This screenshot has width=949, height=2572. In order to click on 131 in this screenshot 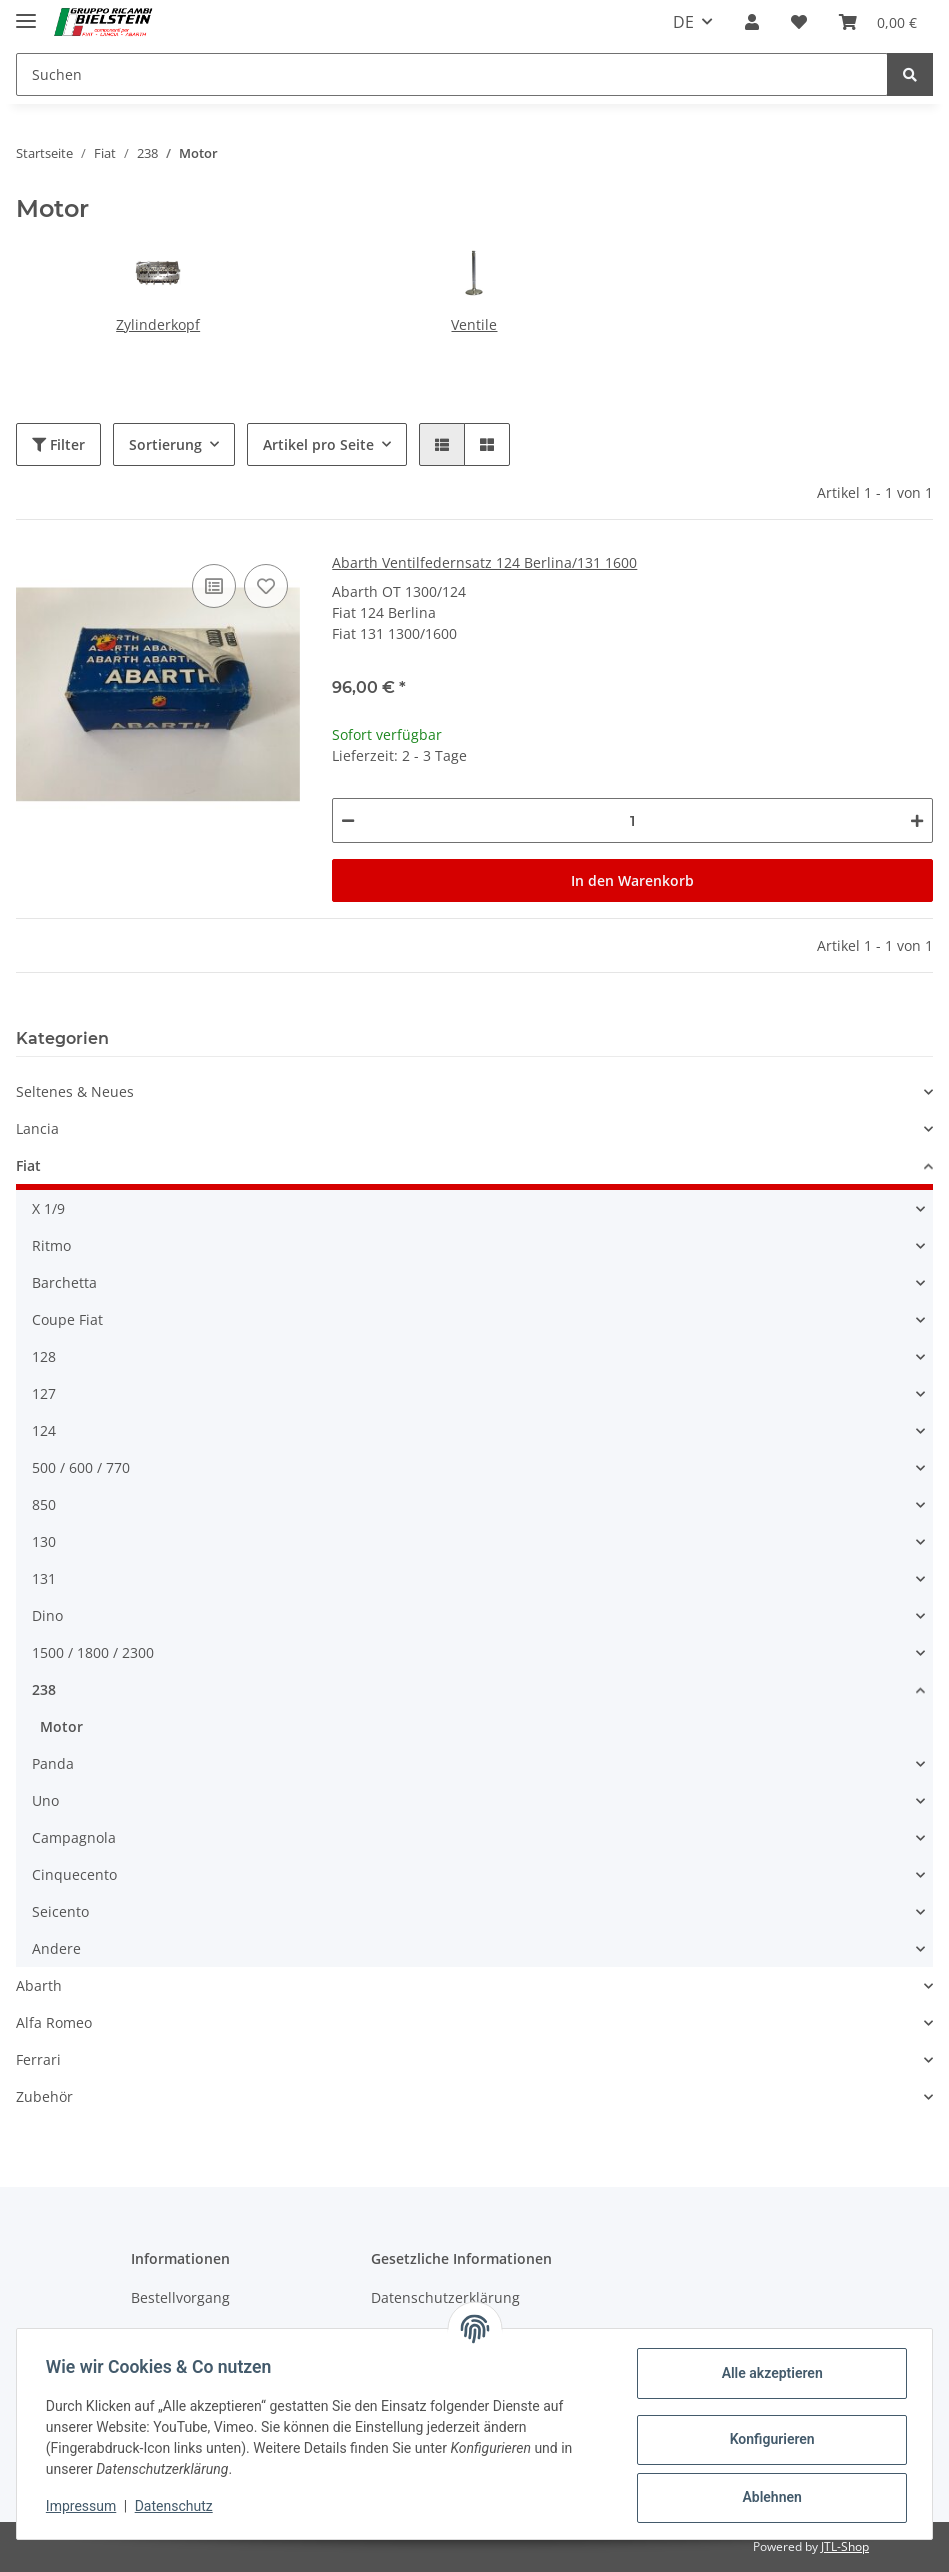, I will do `click(44, 1578)`.